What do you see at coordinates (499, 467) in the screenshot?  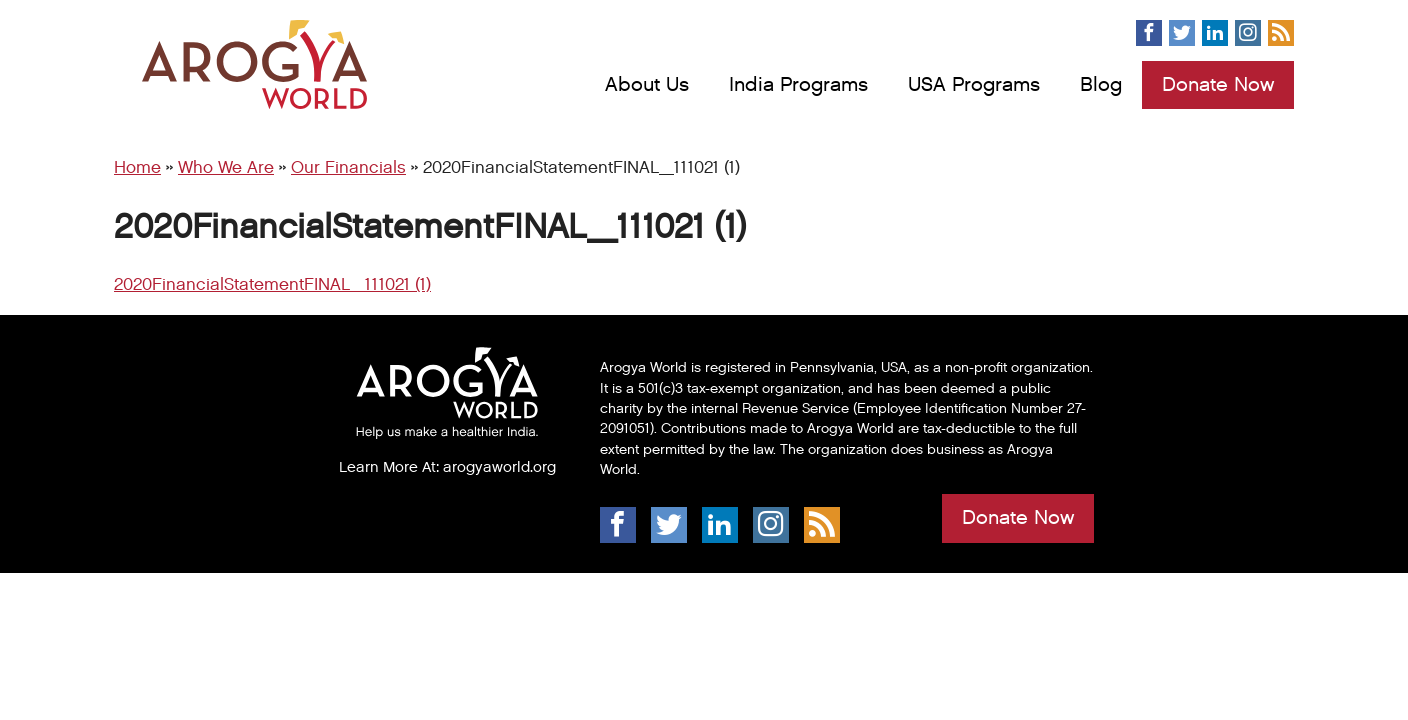 I see `arogyaworld.org` at bounding box center [499, 467].